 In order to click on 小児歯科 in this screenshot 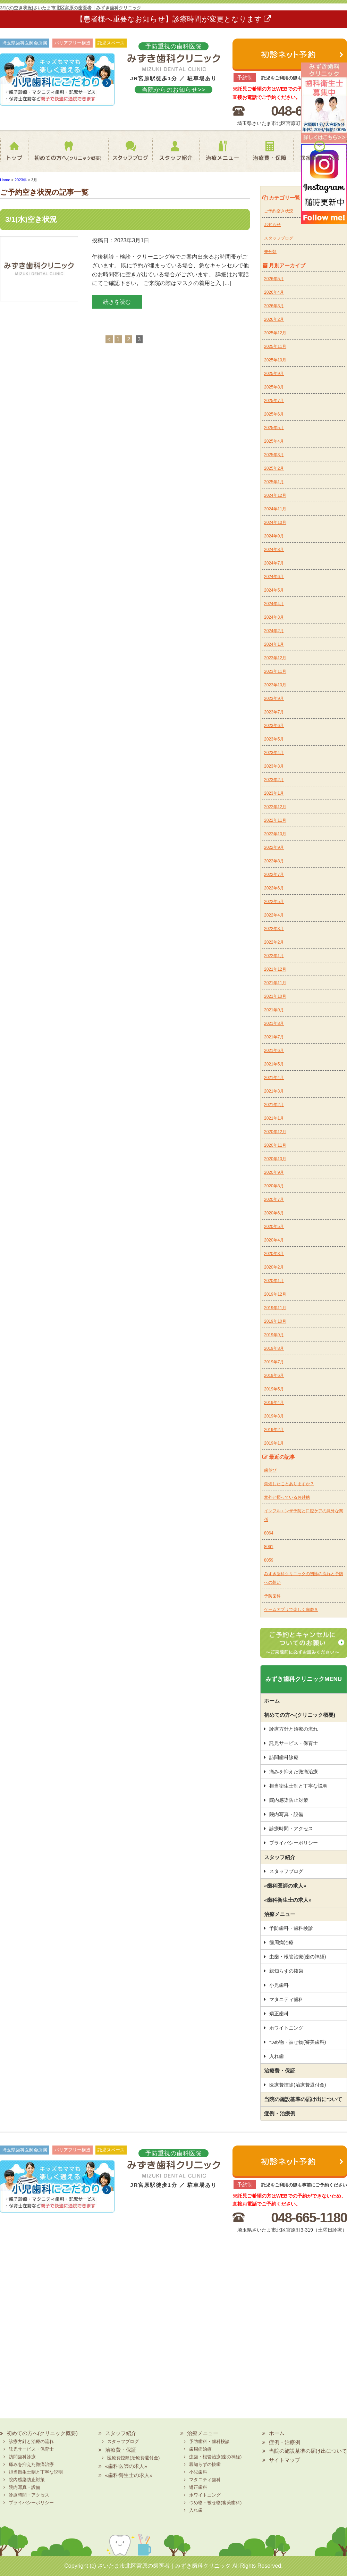, I will do `click(279, 1985)`.